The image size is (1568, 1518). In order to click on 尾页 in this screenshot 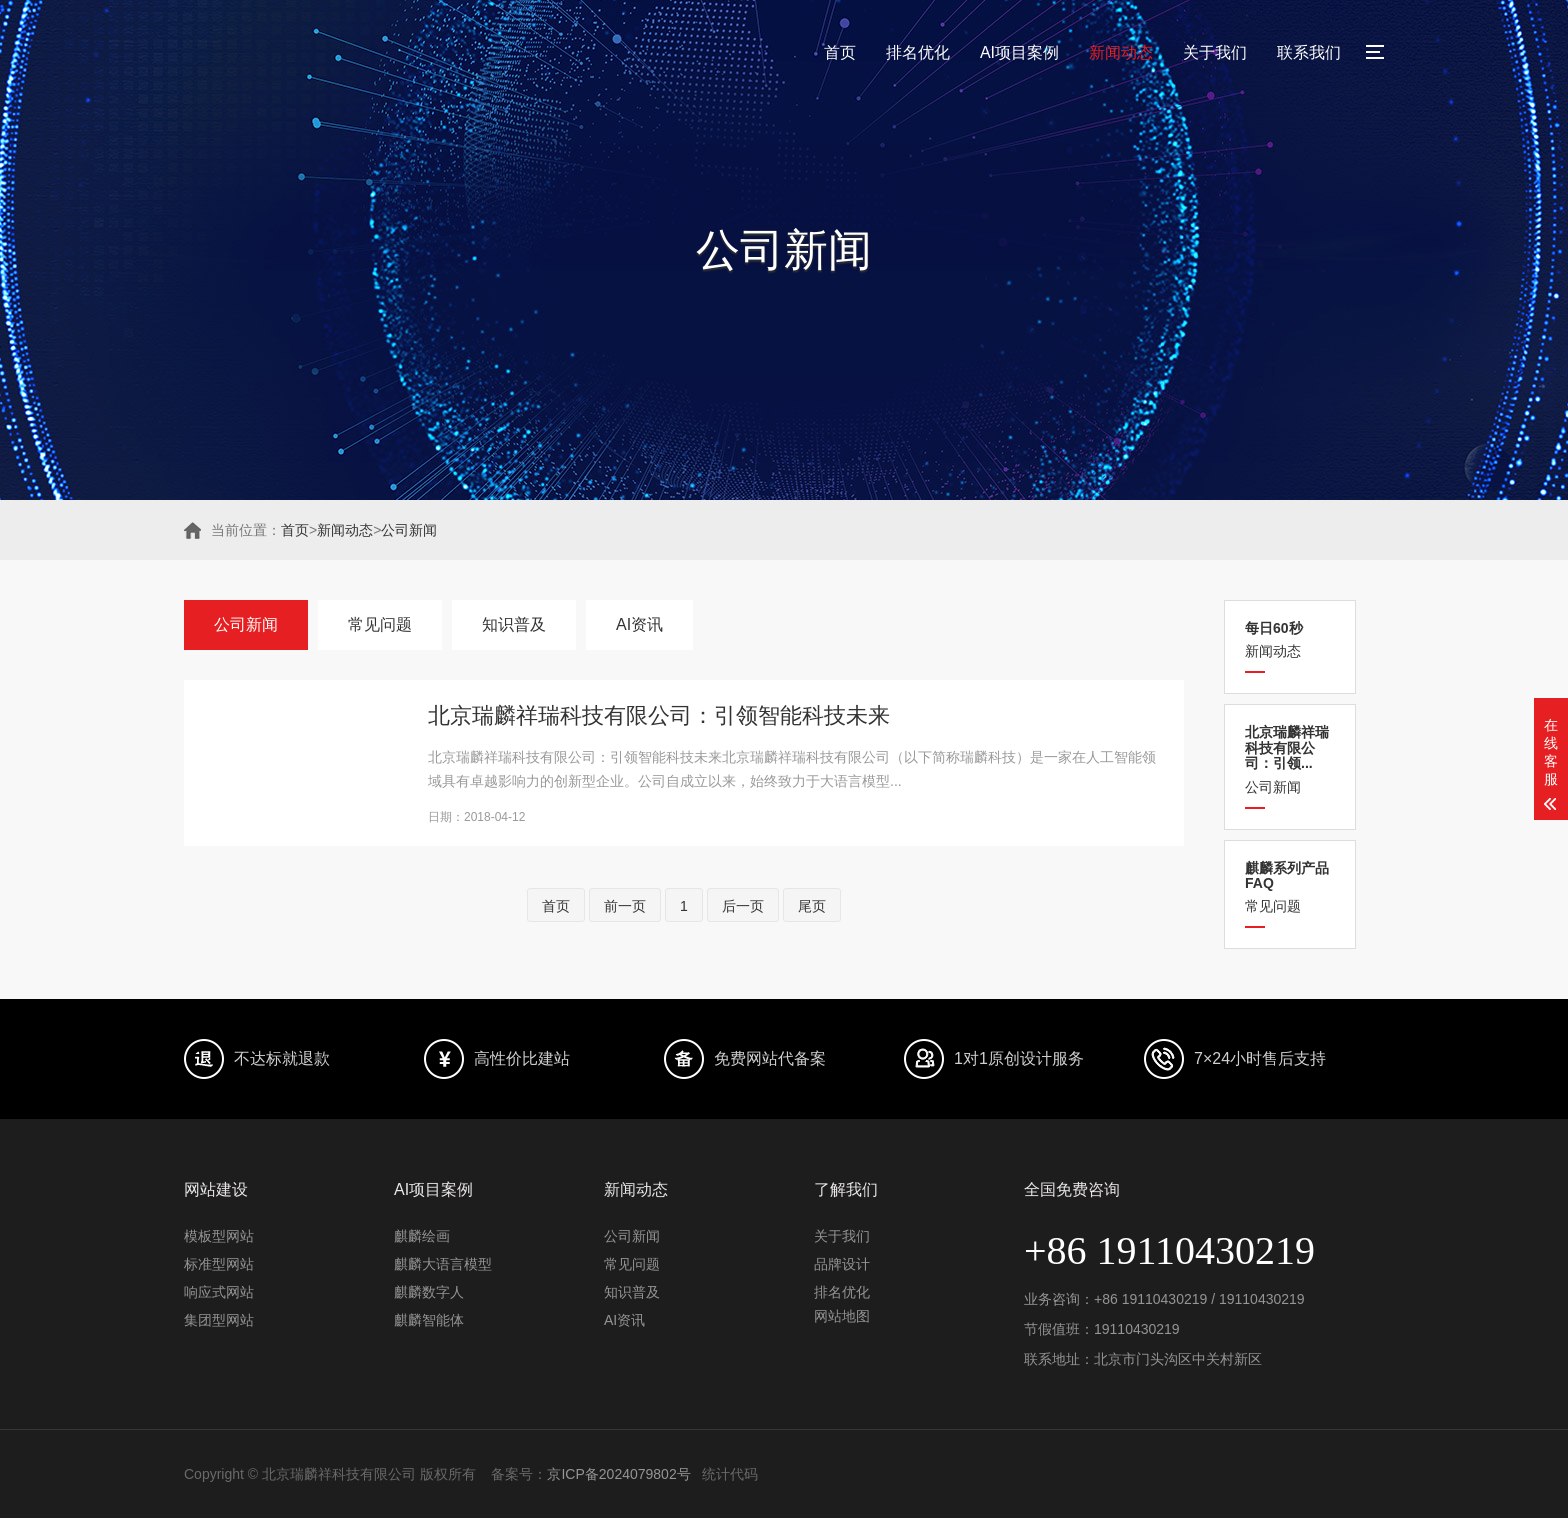, I will do `click(812, 906)`.